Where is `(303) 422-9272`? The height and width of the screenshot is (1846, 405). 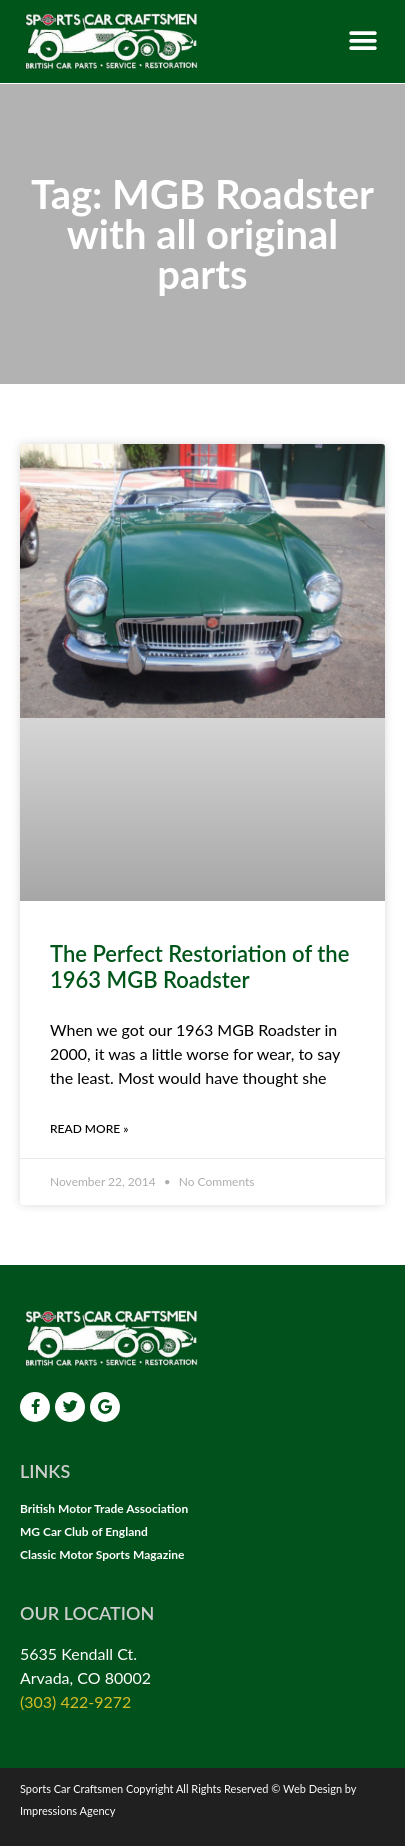
(303) 422-9272 is located at coordinates (75, 1701).